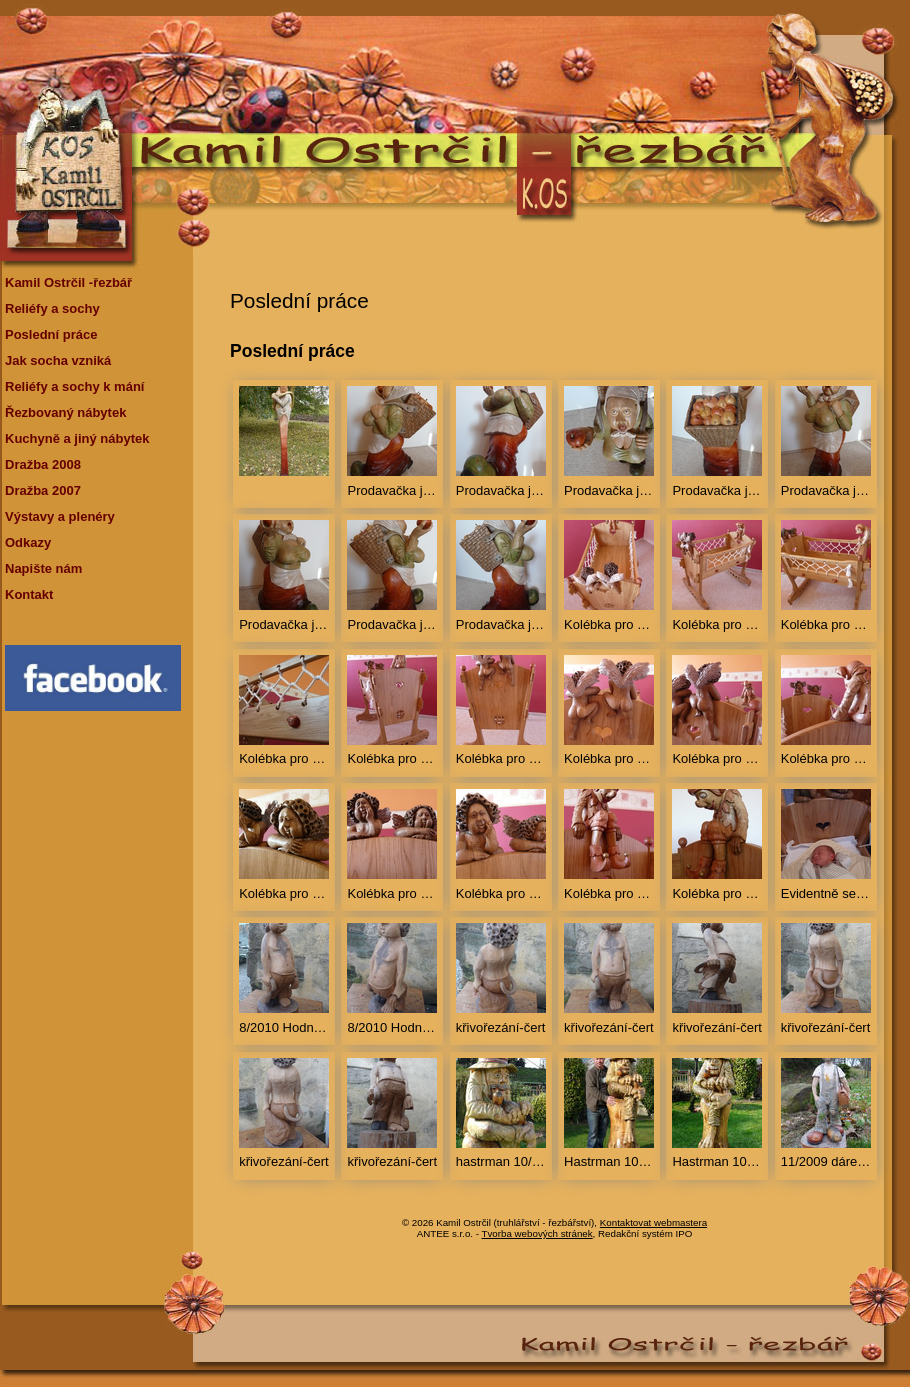 Image resolution: width=910 pixels, height=1387 pixels. What do you see at coordinates (43, 568) in the screenshot?
I see `Napište nám` at bounding box center [43, 568].